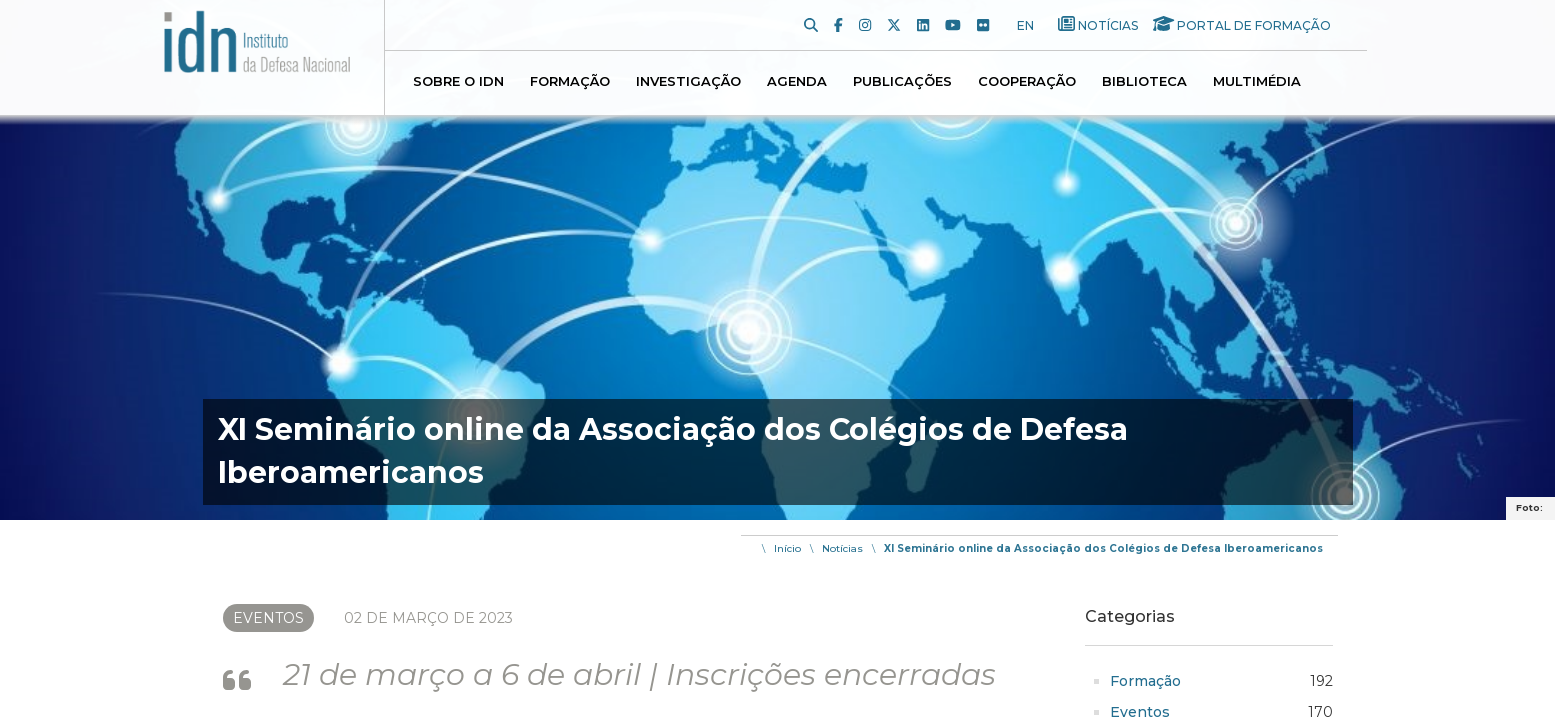  What do you see at coordinates (846, 25) in the screenshot?
I see `[Facebook]` at bounding box center [846, 25].